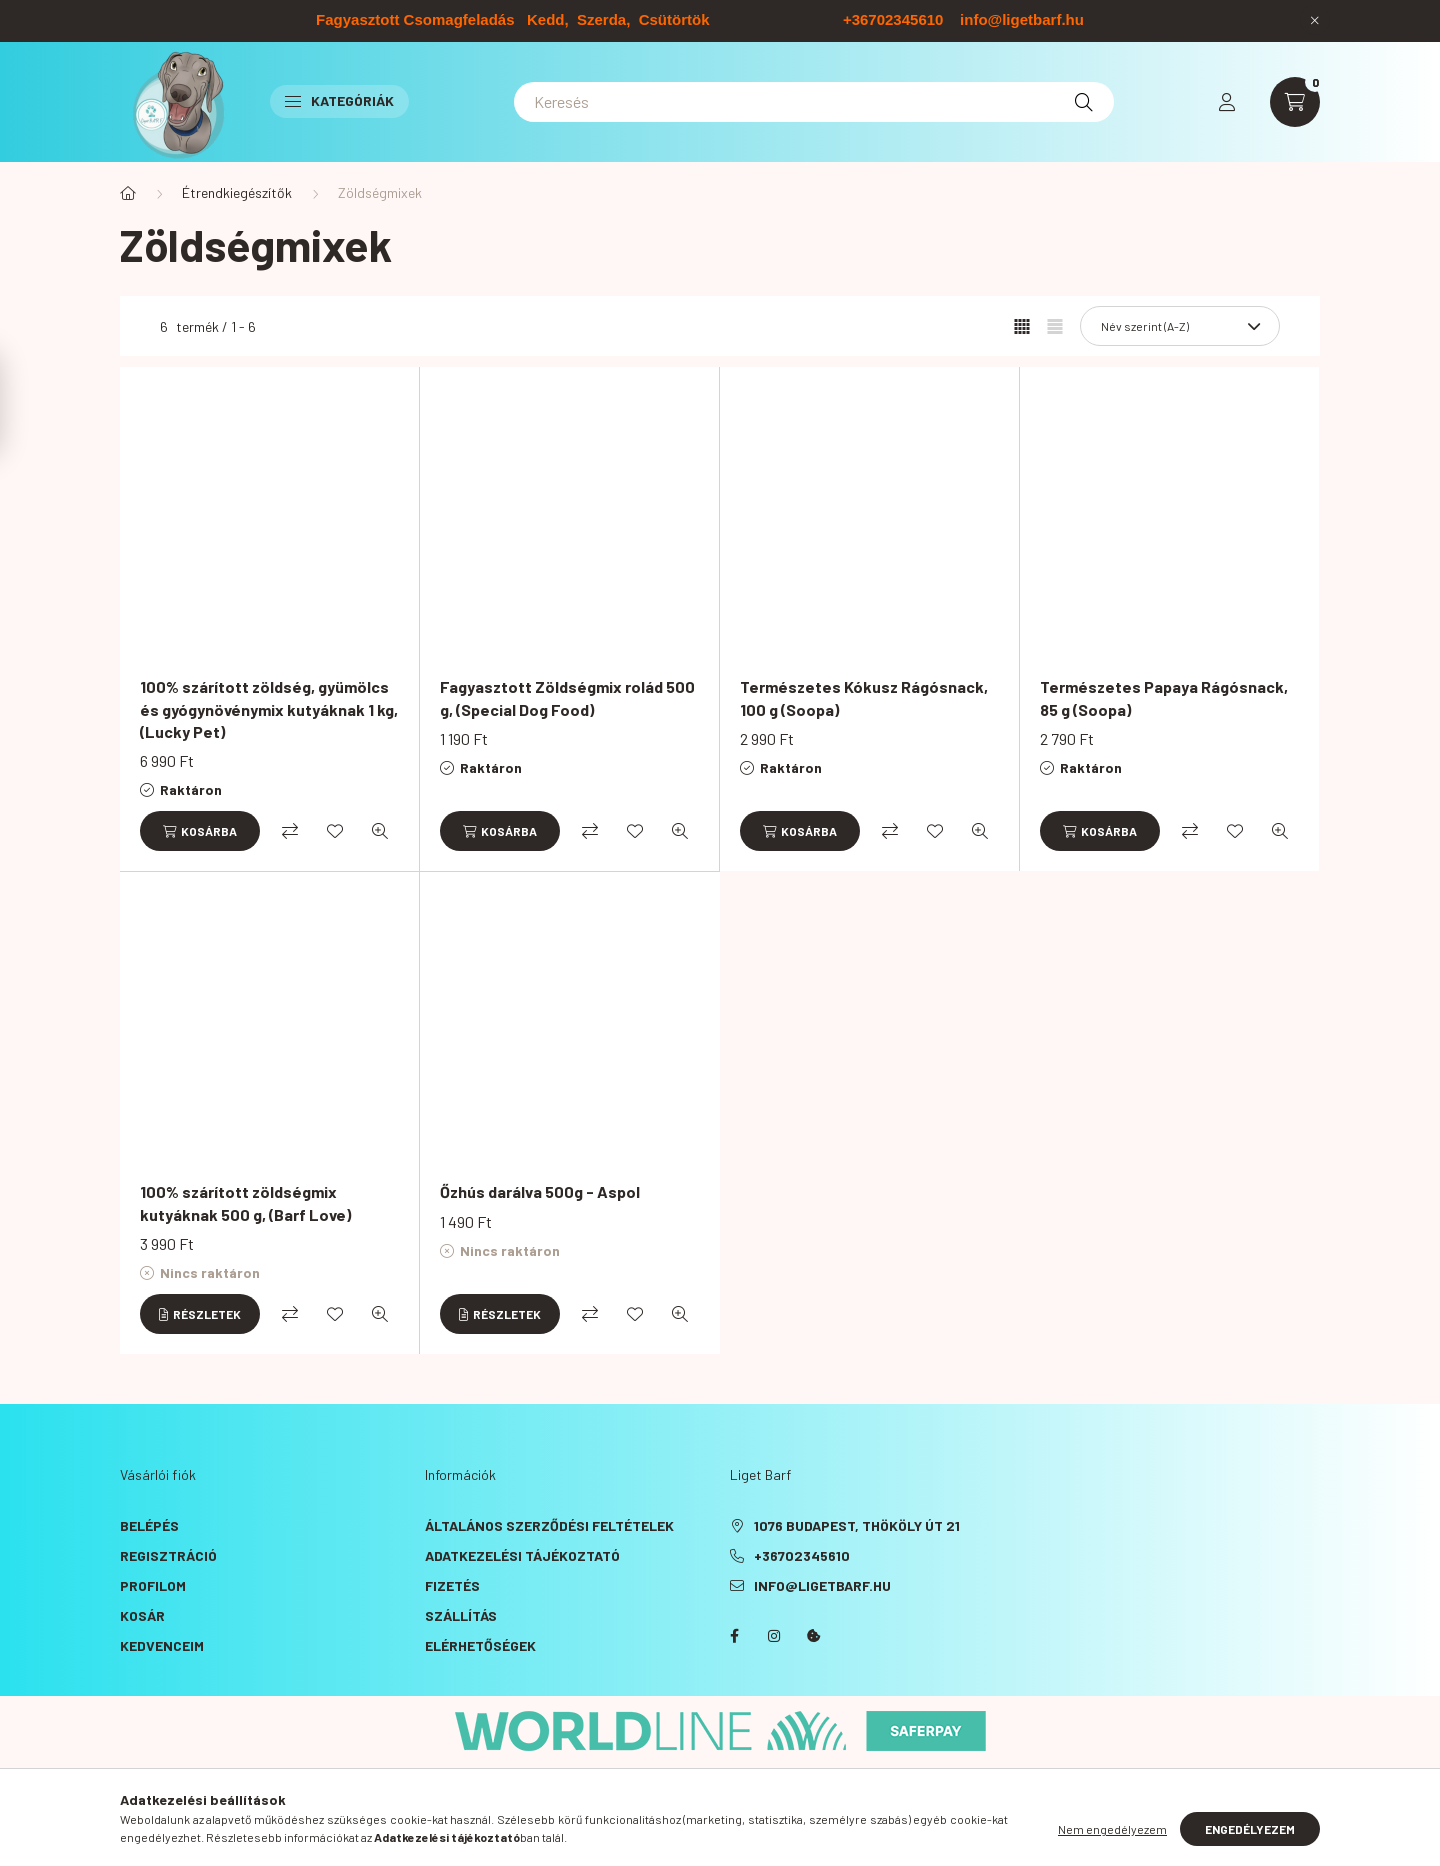 Image resolution: width=1440 pixels, height=1866 pixels. I want to click on [Részletek], so click(200, 1314).